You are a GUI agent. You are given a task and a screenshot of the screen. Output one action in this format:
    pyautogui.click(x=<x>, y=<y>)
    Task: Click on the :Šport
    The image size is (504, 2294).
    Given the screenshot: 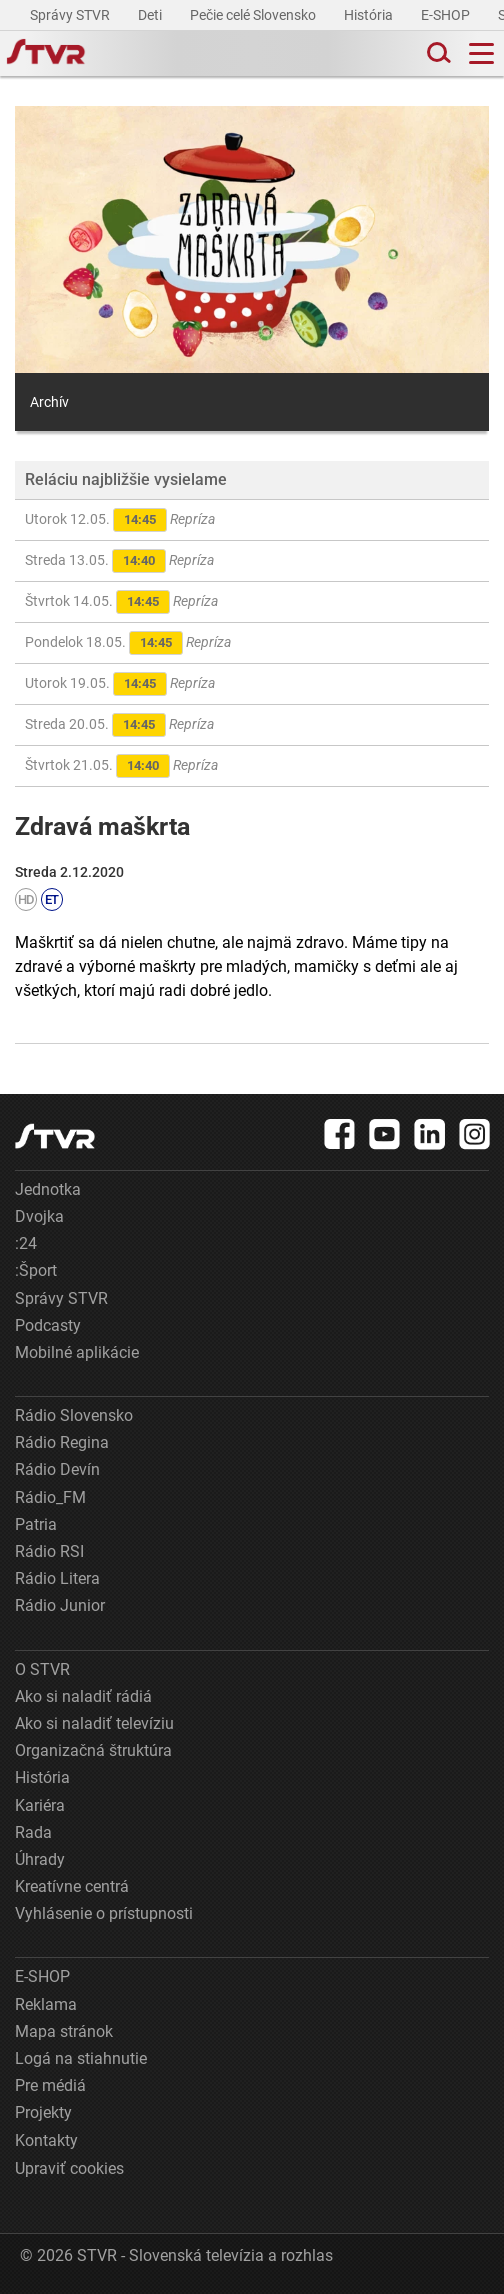 What is the action you would take?
    pyautogui.click(x=36, y=1270)
    